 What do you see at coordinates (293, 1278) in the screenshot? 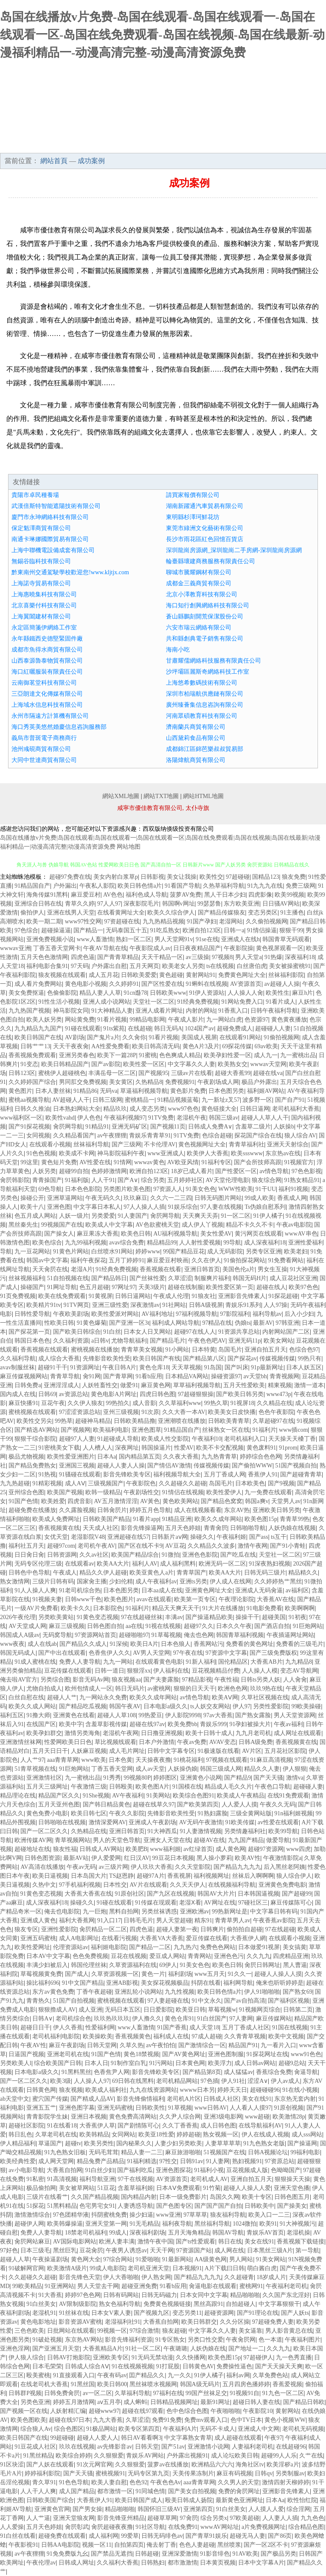
I see `成人豆花社区亚洲` at bounding box center [293, 1278].